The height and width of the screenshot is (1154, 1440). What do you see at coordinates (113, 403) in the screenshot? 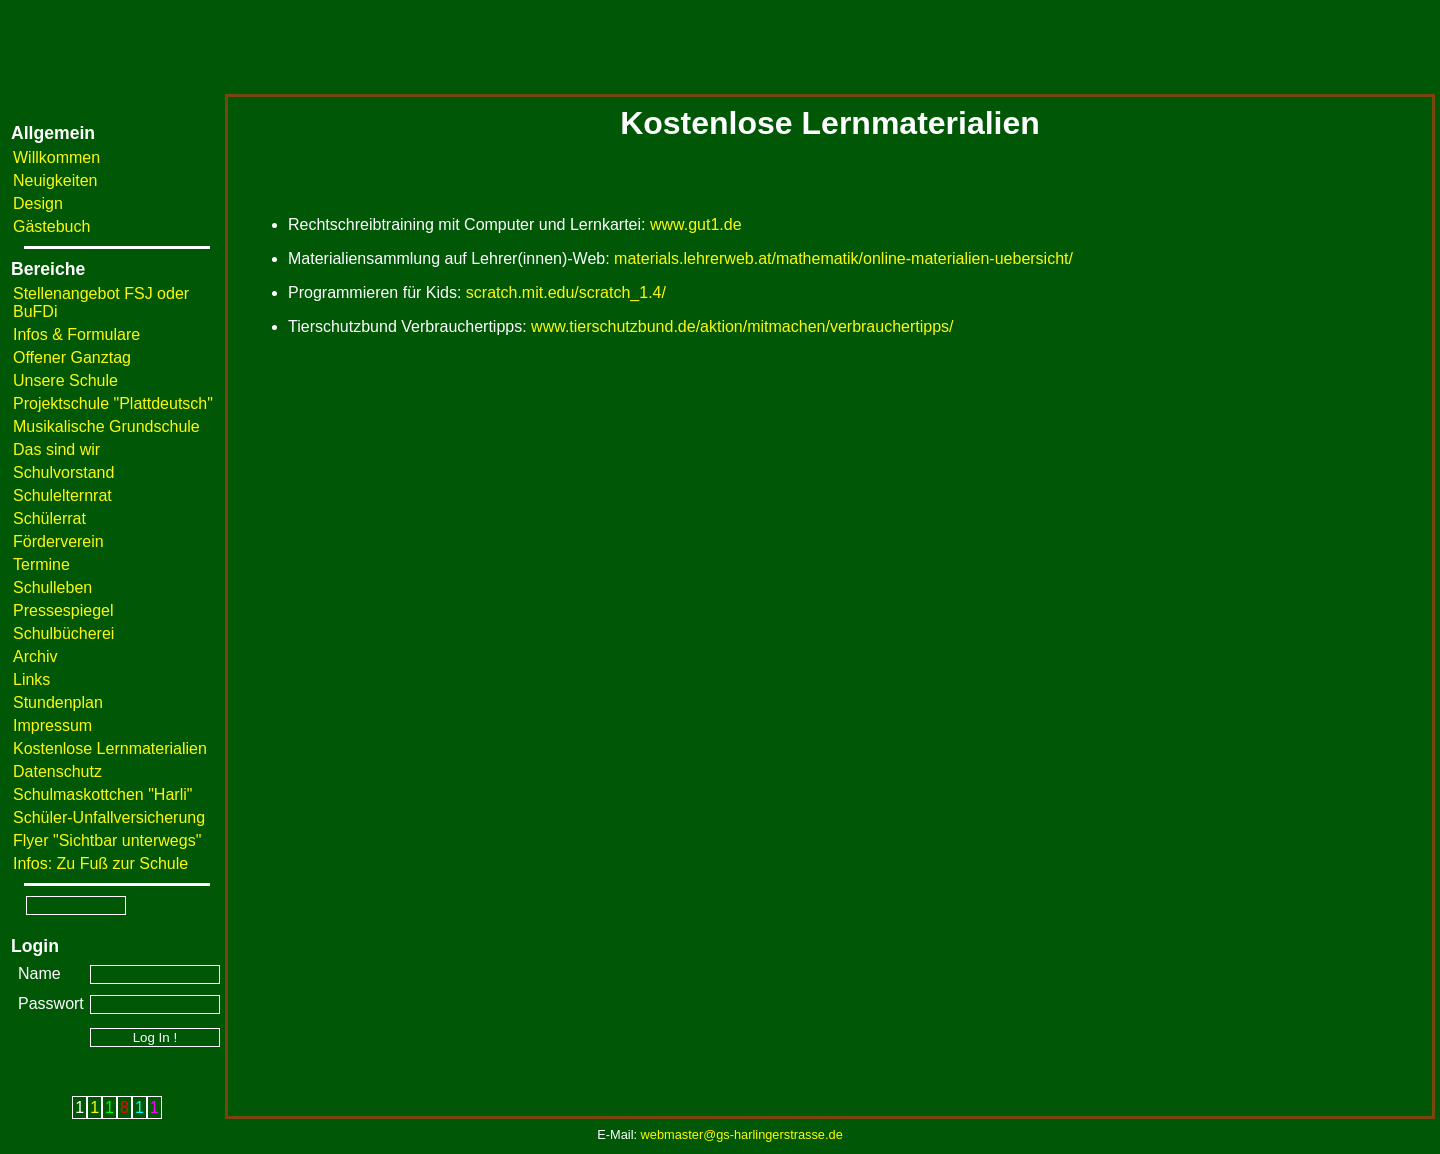
I see `Projektschule "Plattdeutsch"` at bounding box center [113, 403].